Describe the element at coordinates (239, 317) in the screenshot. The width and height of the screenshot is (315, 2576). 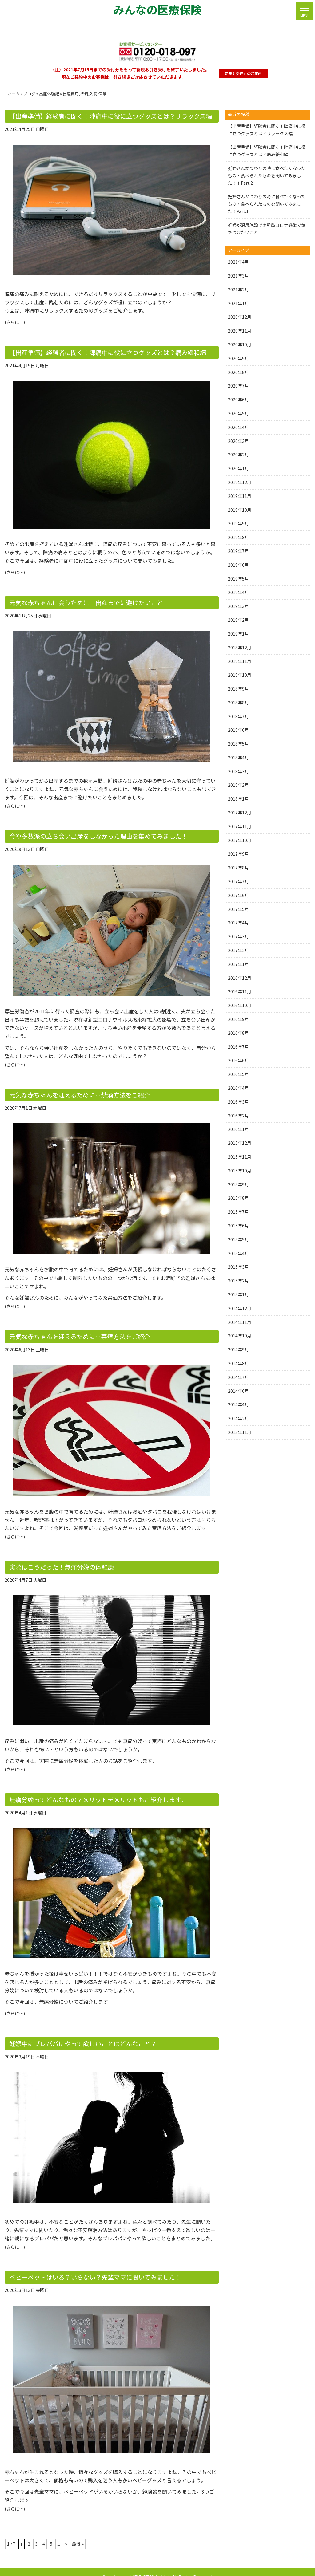
I see `2020年12月` at that location.